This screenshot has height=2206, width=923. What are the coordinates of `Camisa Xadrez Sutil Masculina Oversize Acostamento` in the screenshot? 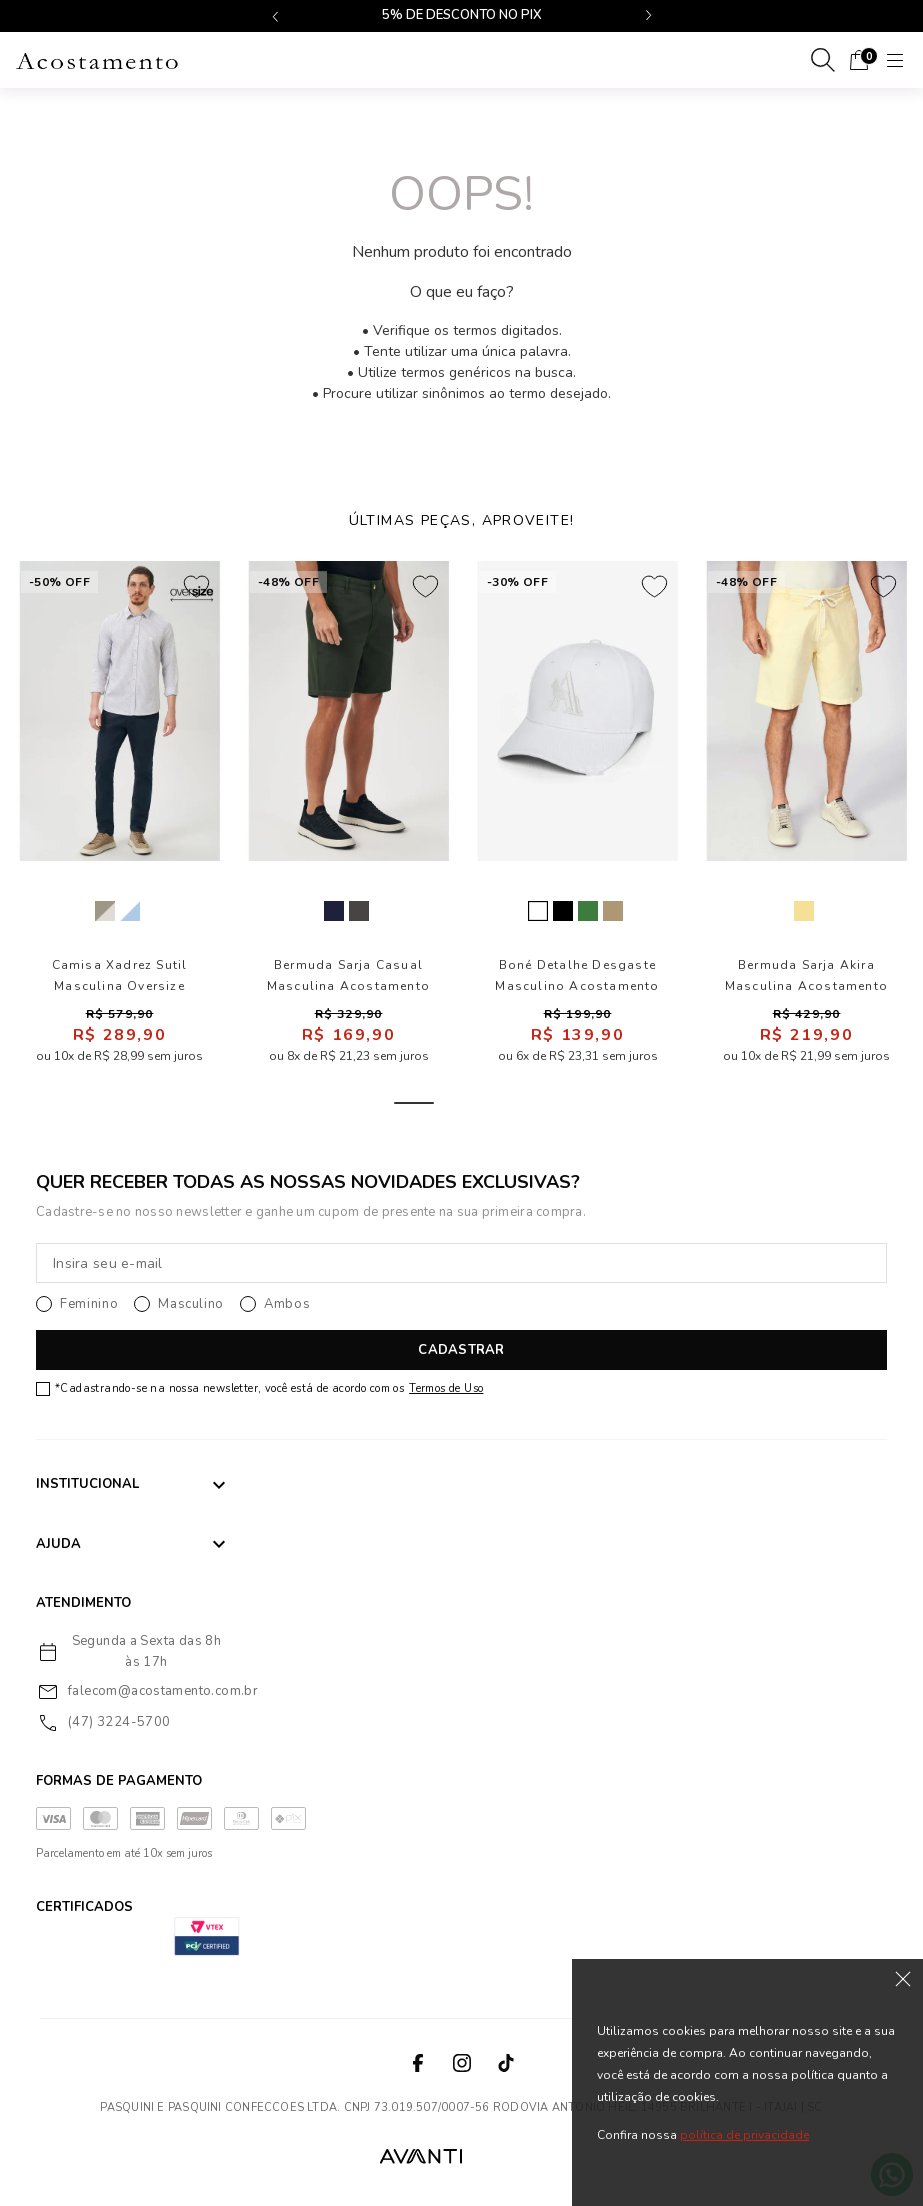 It's located at (120, 976).